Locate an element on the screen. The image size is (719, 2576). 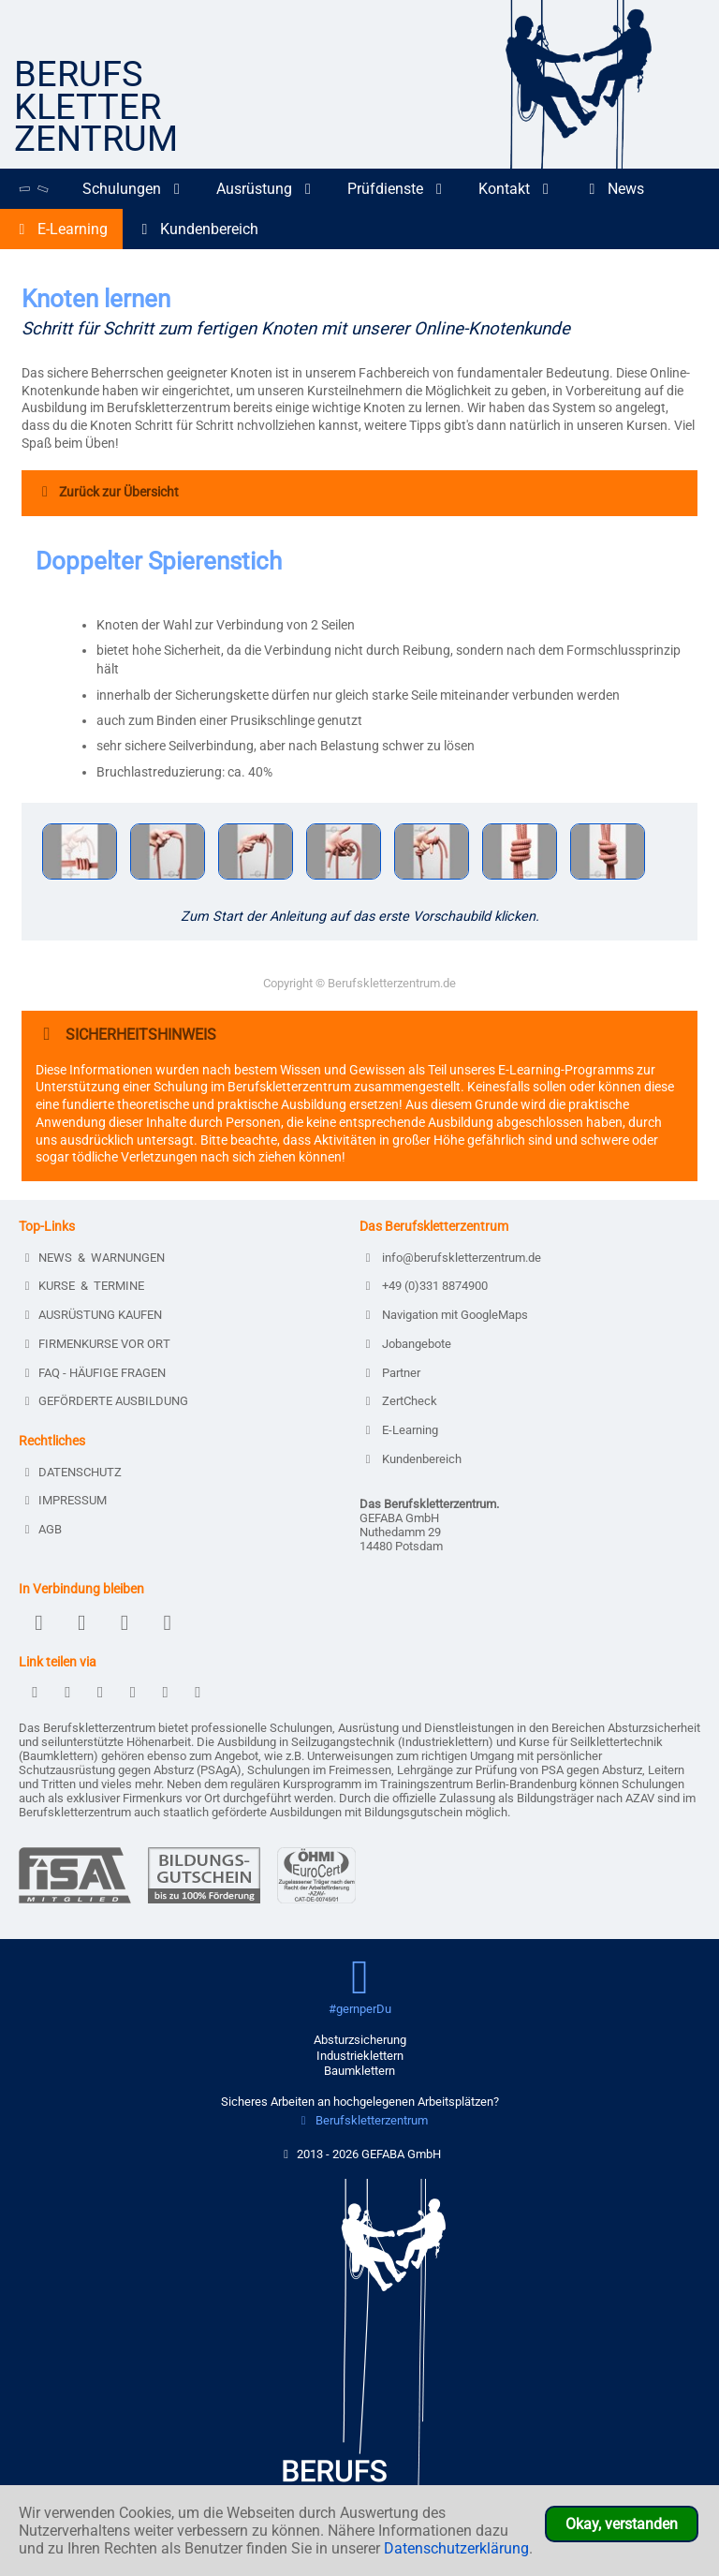
NEWS & WARNUNGEN is located at coordinates (94, 1258).